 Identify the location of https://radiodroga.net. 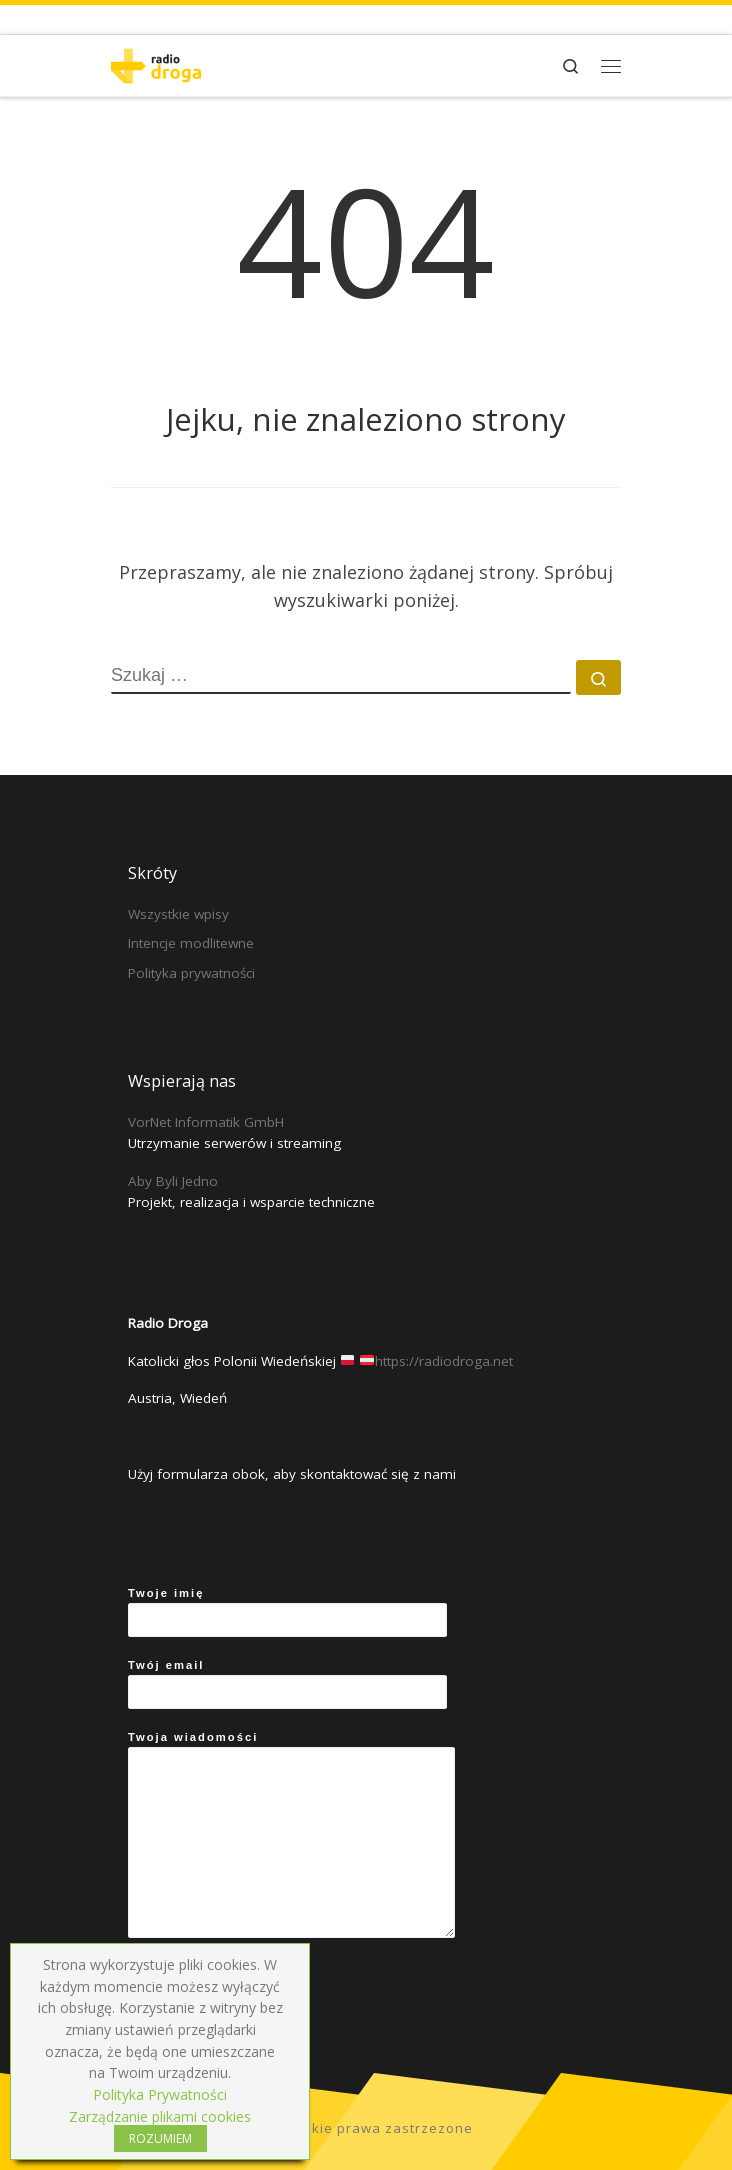
(444, 1361).